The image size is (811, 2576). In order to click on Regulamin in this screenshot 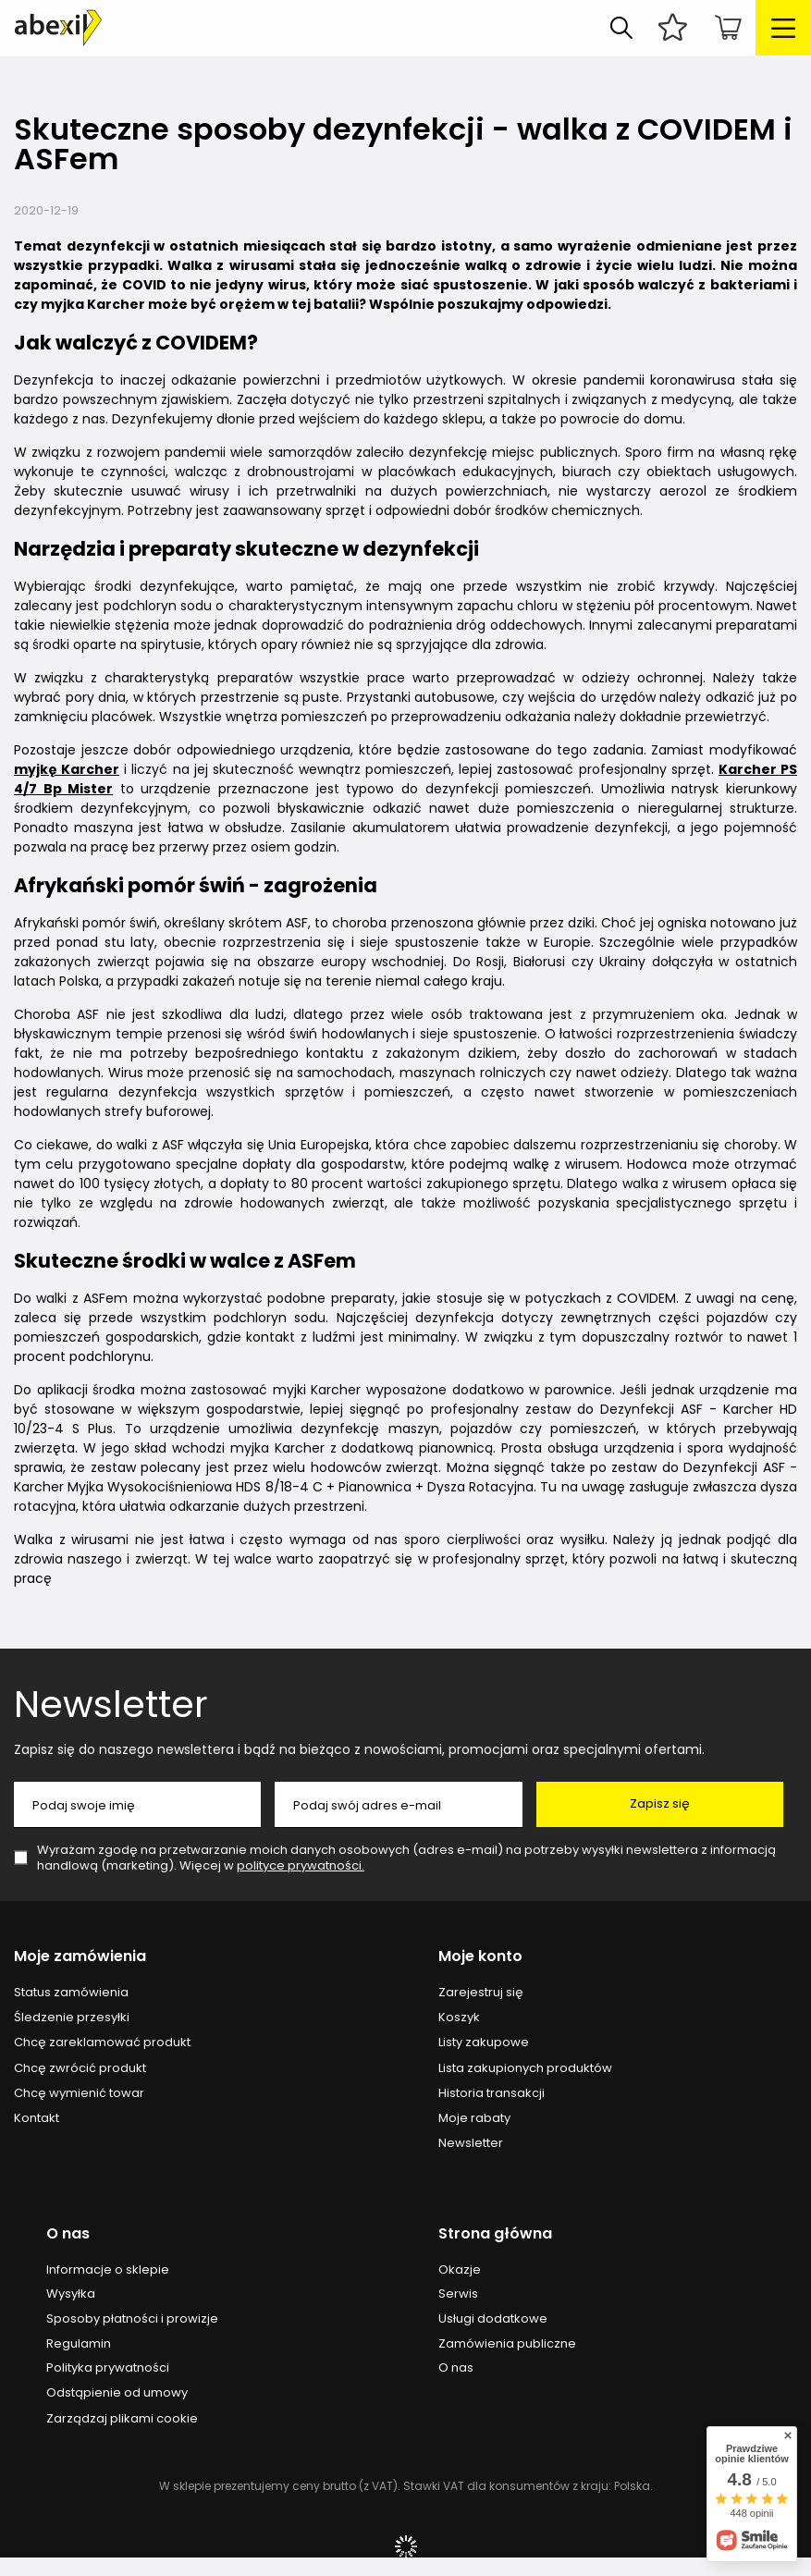, I will do `click(78, 2344)`.